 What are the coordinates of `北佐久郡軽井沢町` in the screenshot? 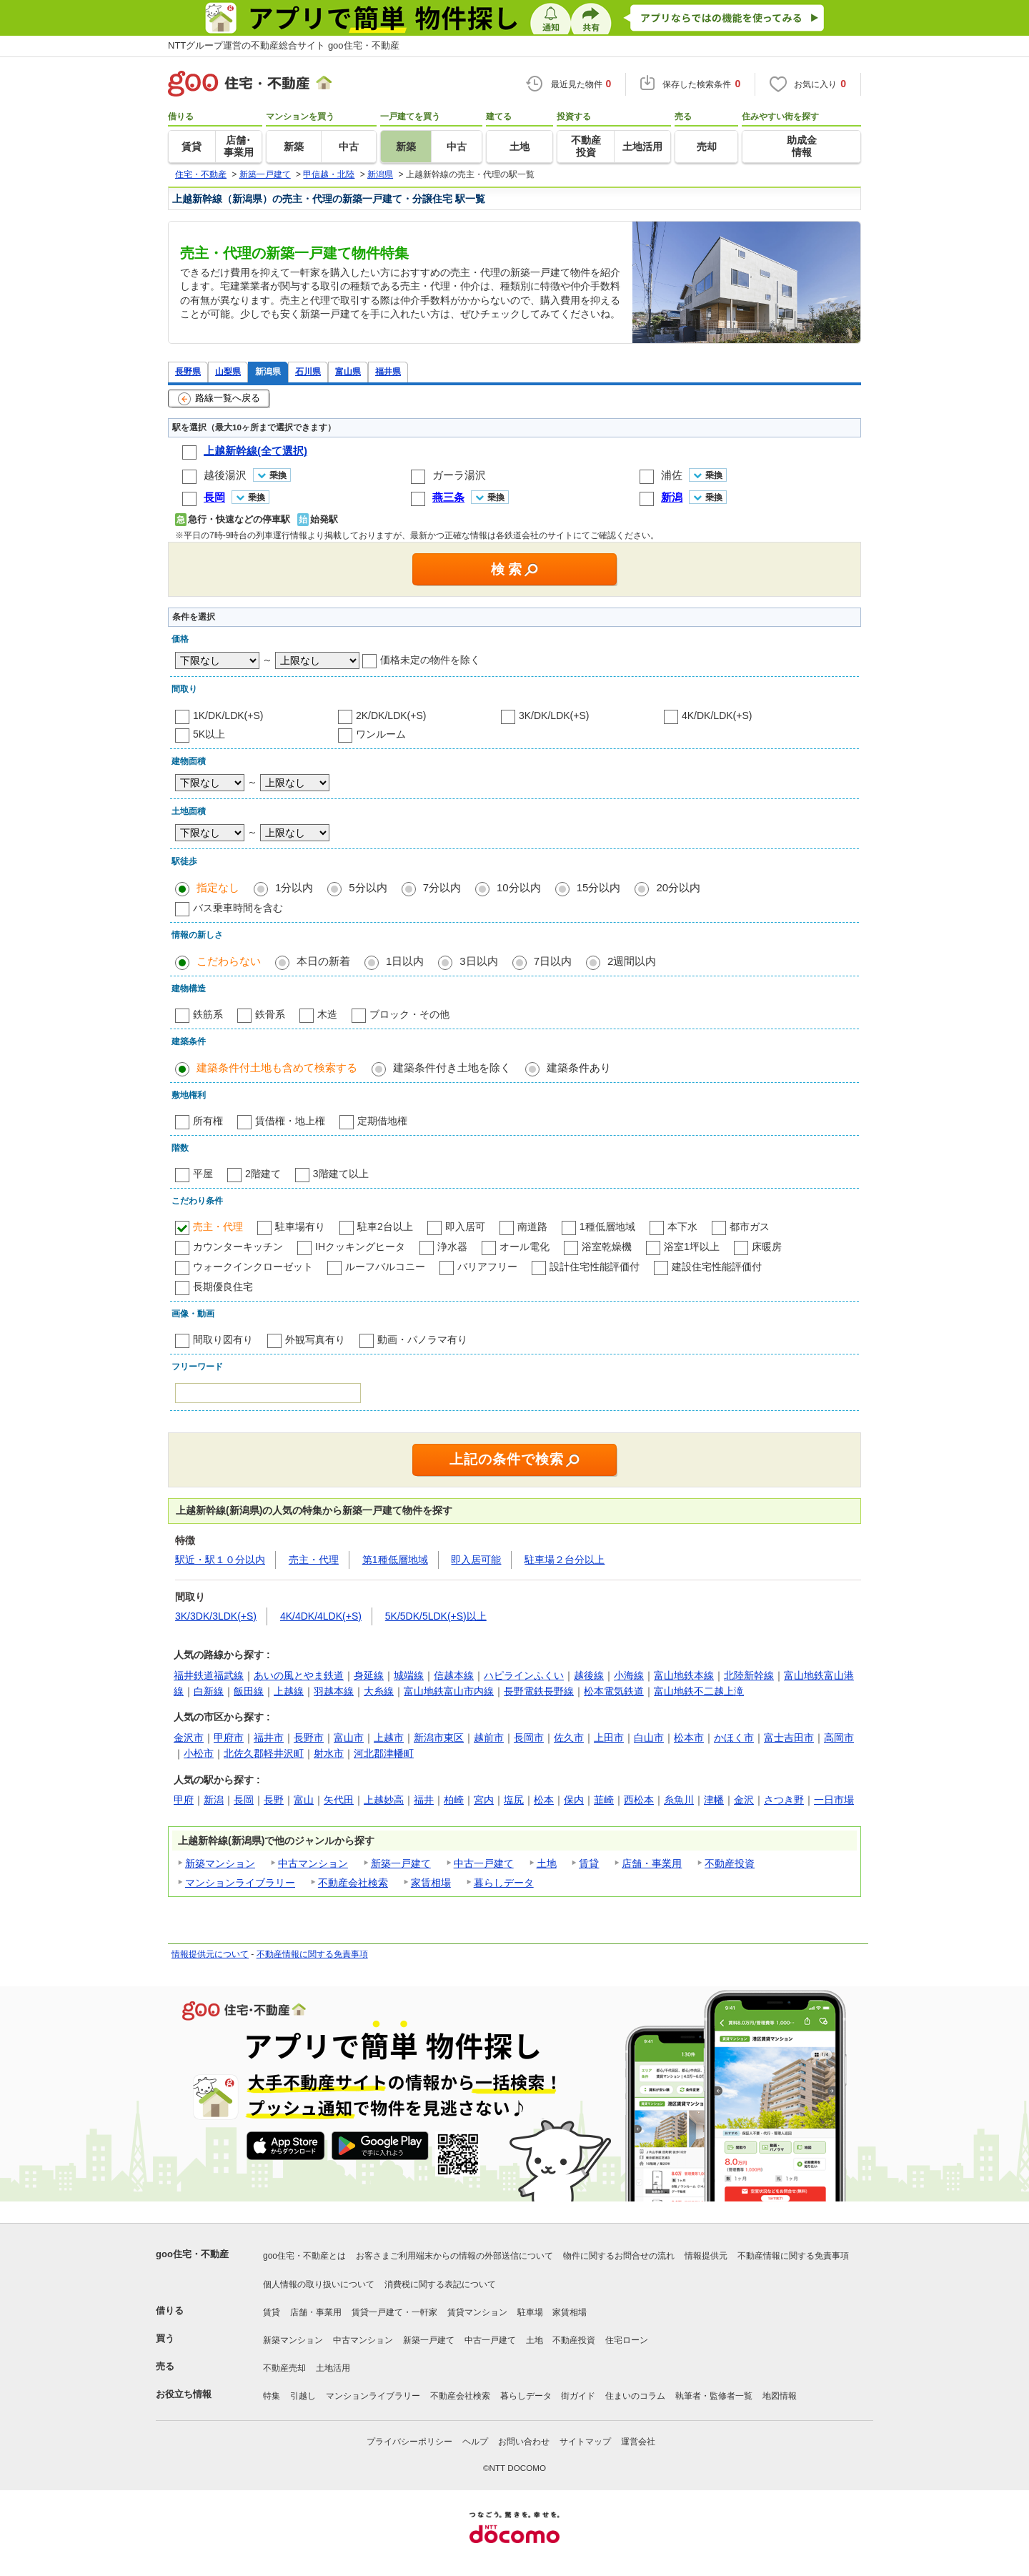 It's located at (264, 1753).